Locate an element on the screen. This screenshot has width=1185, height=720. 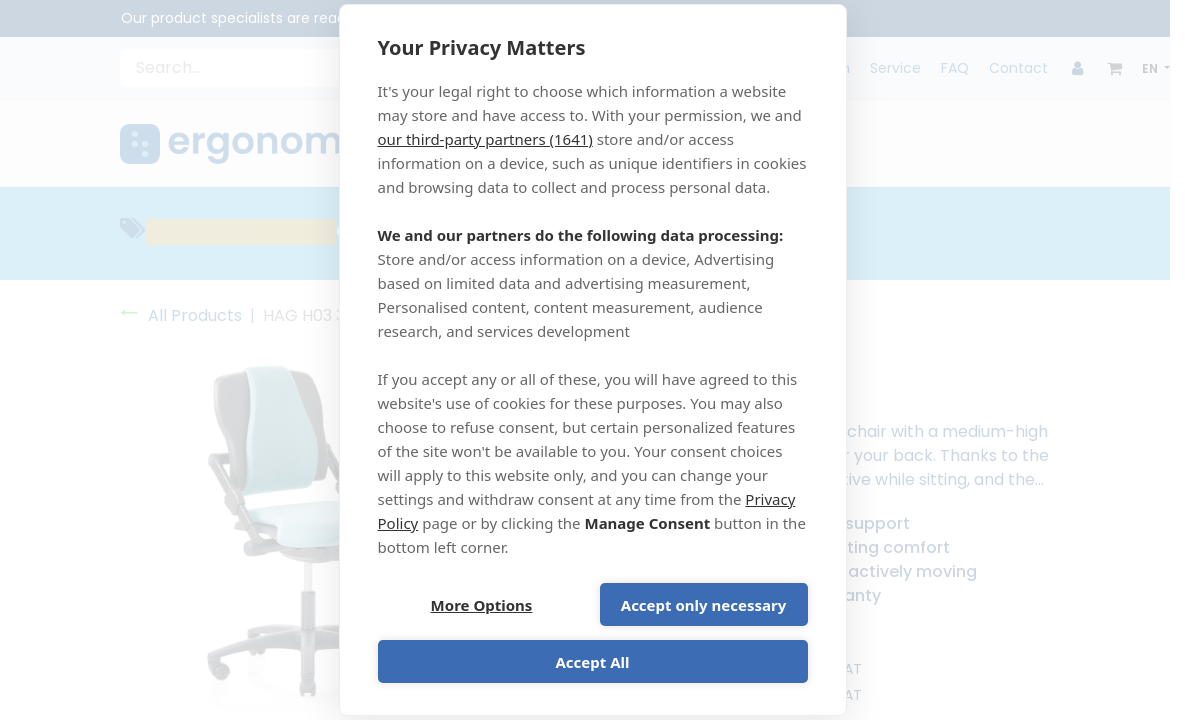
More Options is located at coordinates (482, 605).